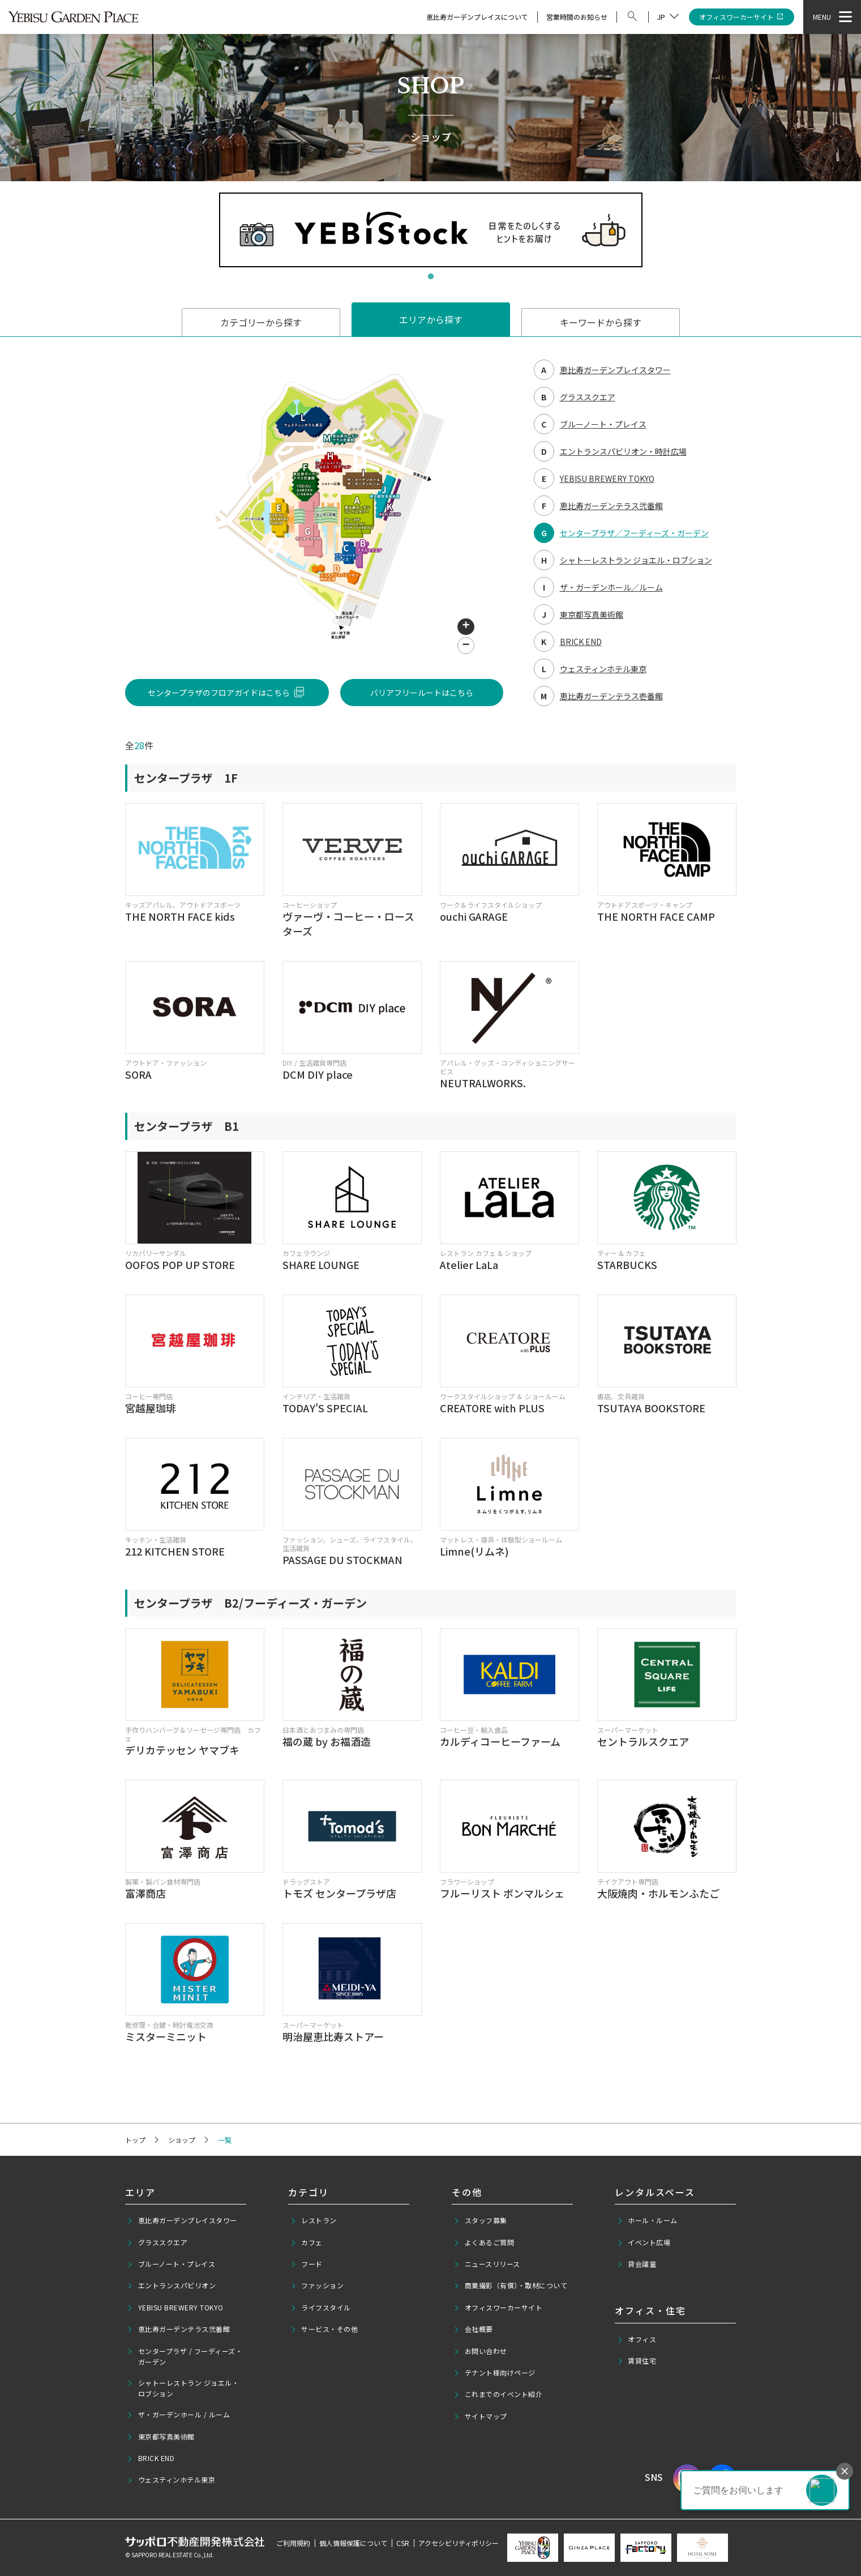 The height and width of the screenshot is (2576, 861). Describe the element at coordinates (171, 2264) in the screenshot. I see `ブルーノート・プレイス` at that location.